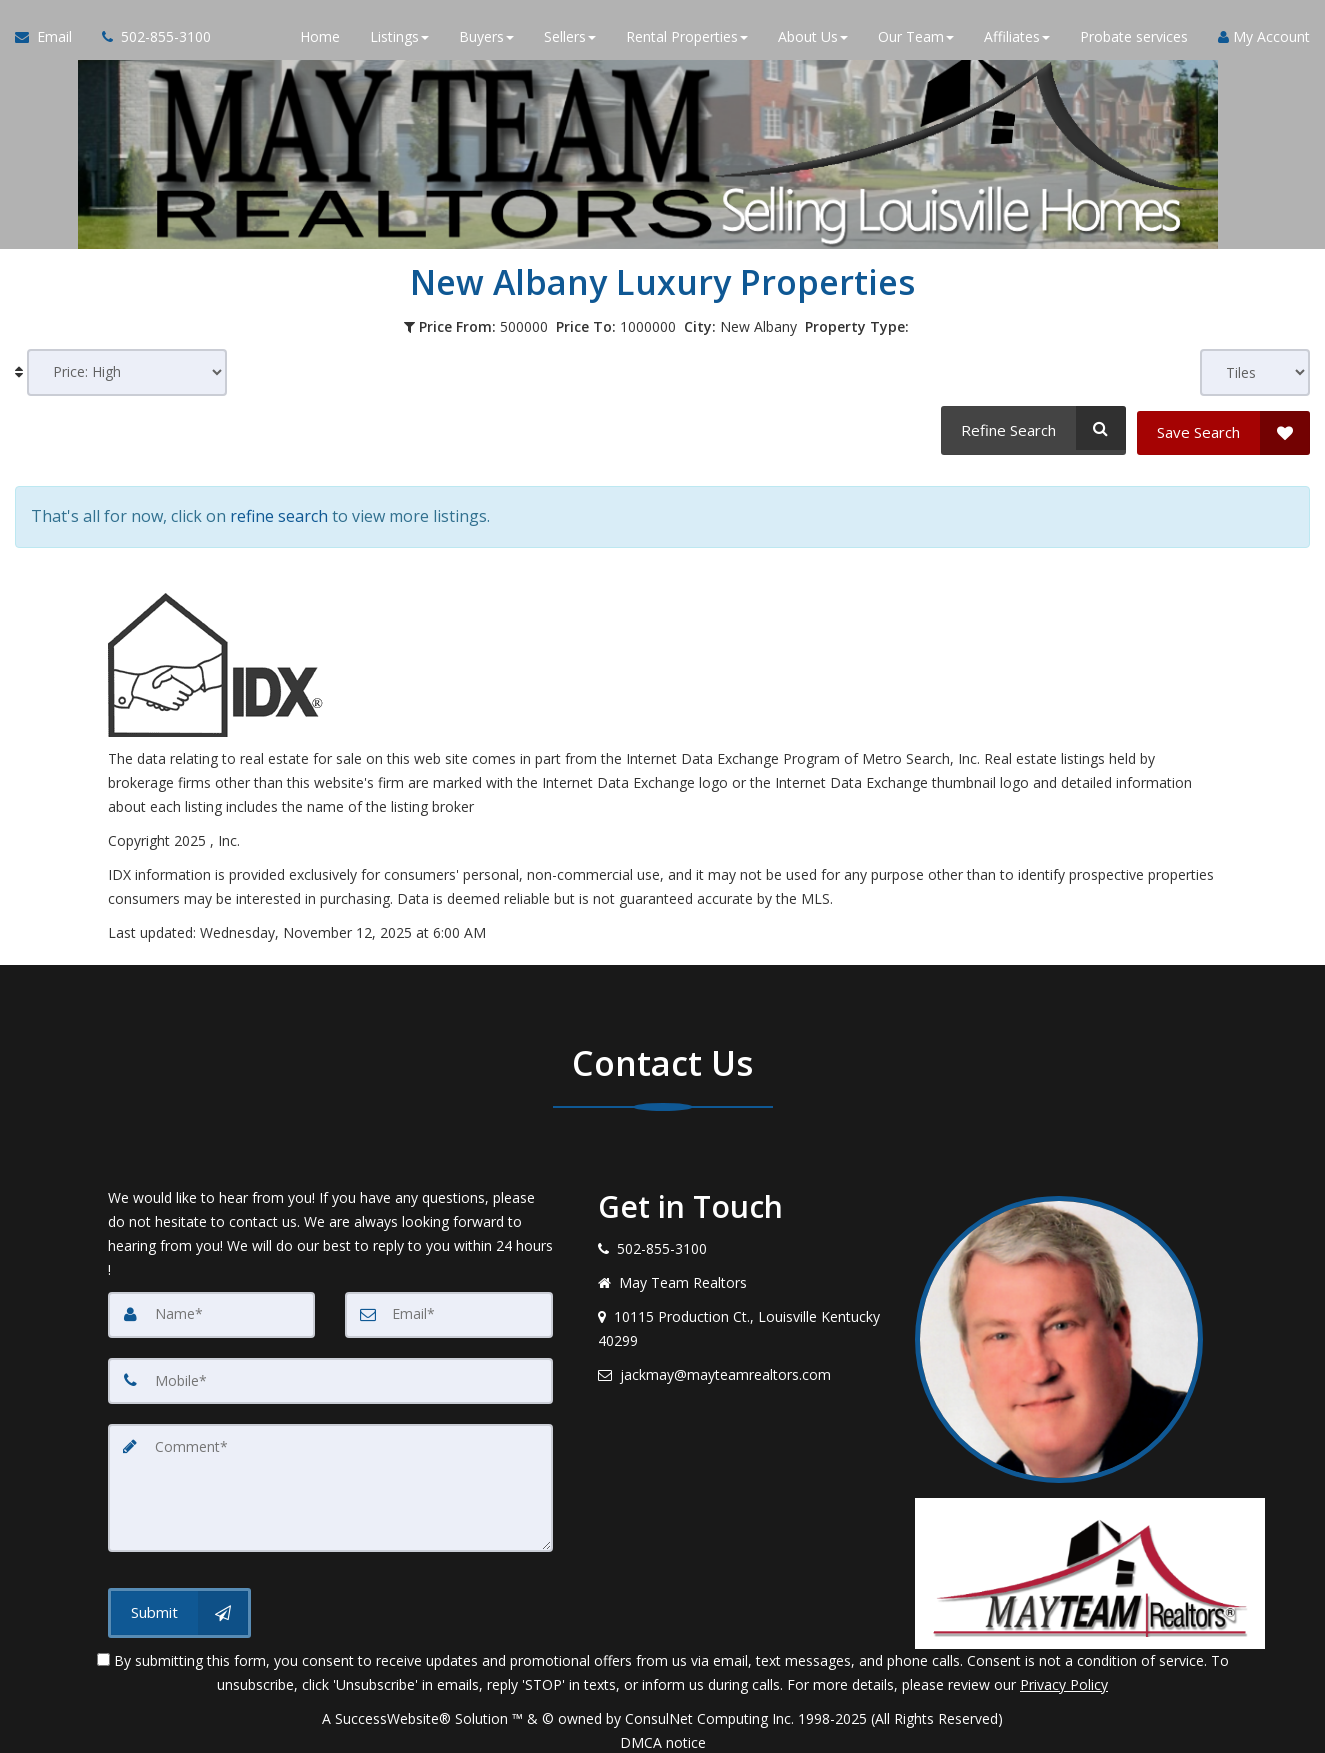  Describe the element at coordinates (813, 39) in the screenshot. I see `About Us [button]` at that location.